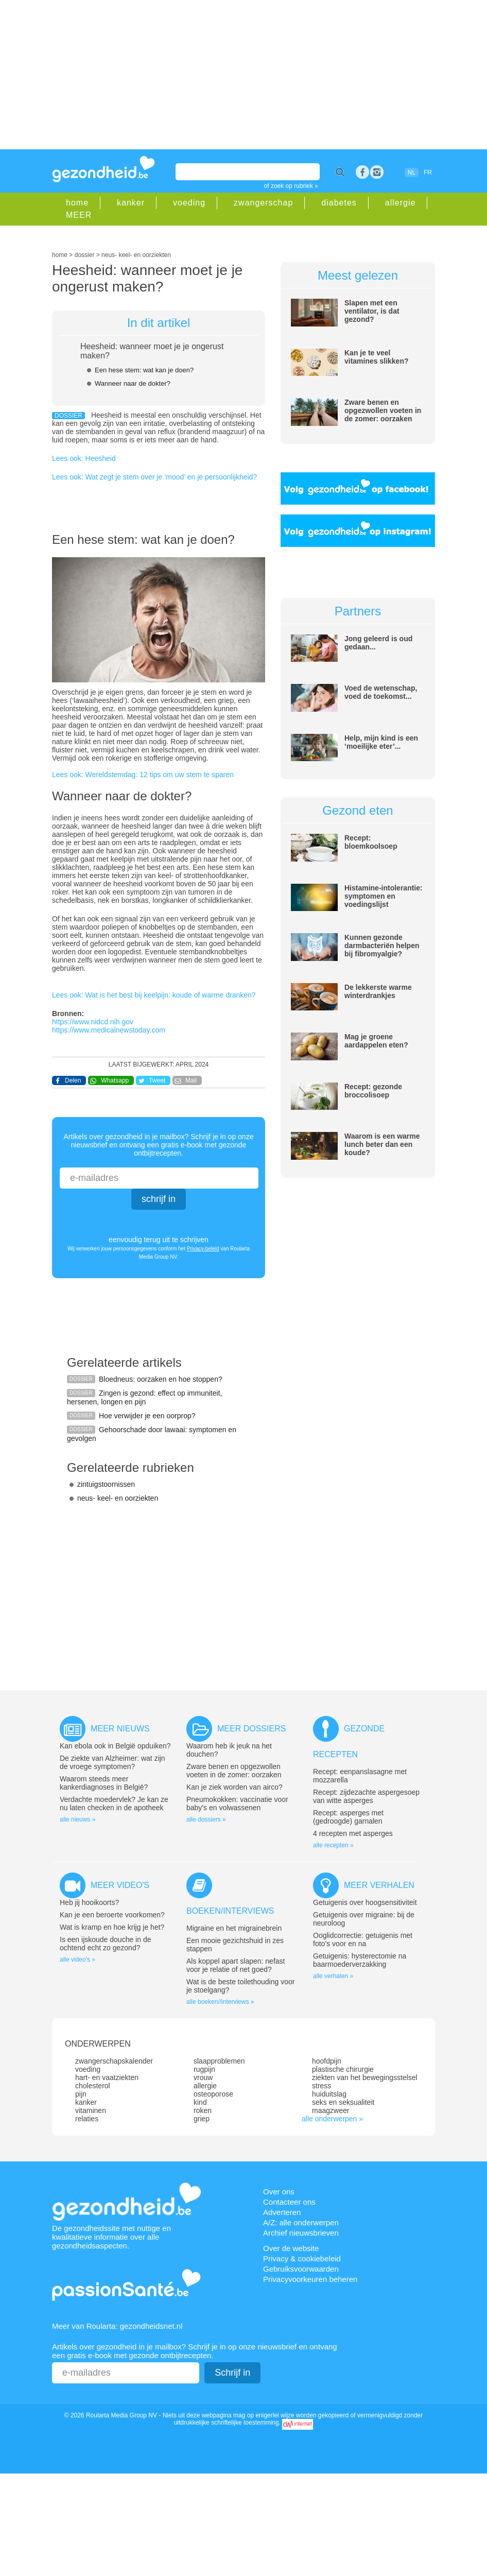 The image size is (487, 2576). I want to click on alle boeken//interviews », so click(220, 2001).